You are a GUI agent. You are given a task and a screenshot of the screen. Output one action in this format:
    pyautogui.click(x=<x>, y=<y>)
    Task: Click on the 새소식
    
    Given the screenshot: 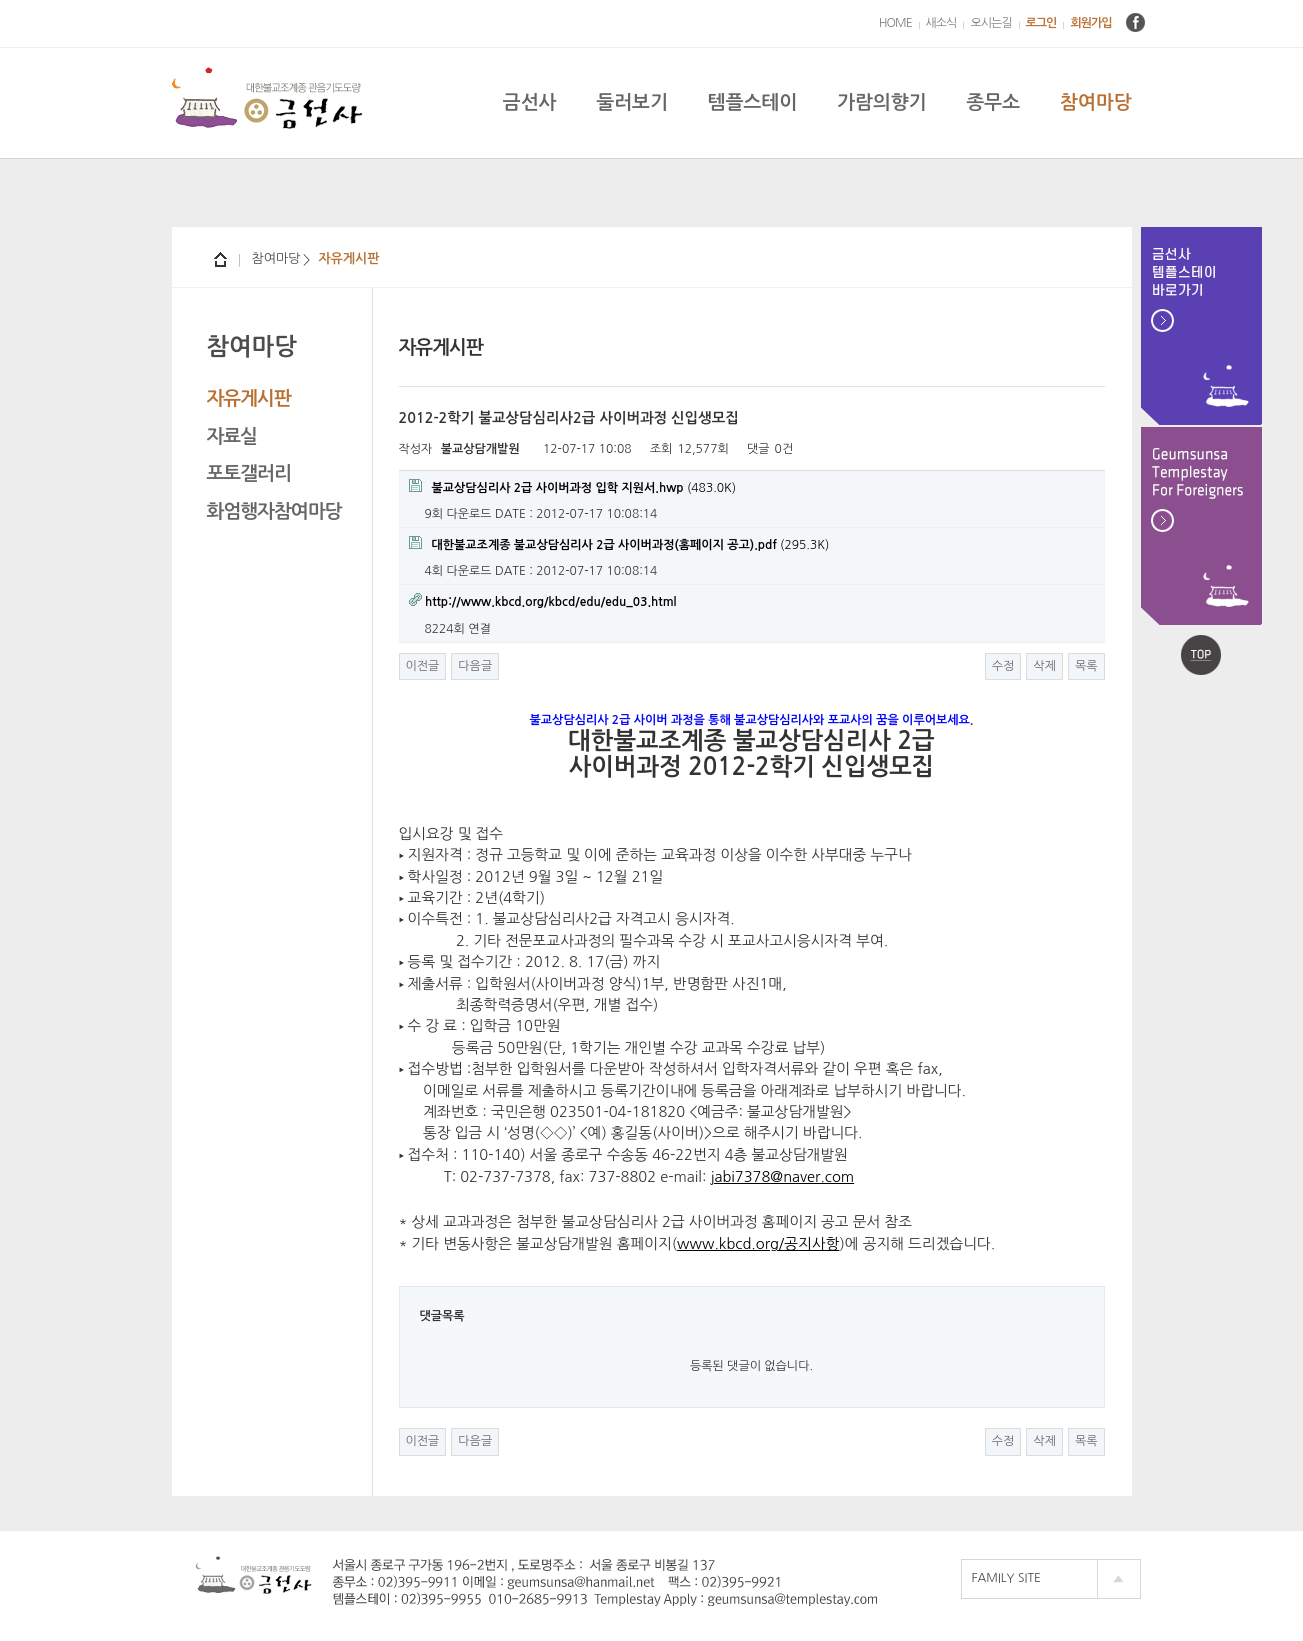 What is the action you would take?
    pyautogui.click(x=941, y=23)
    